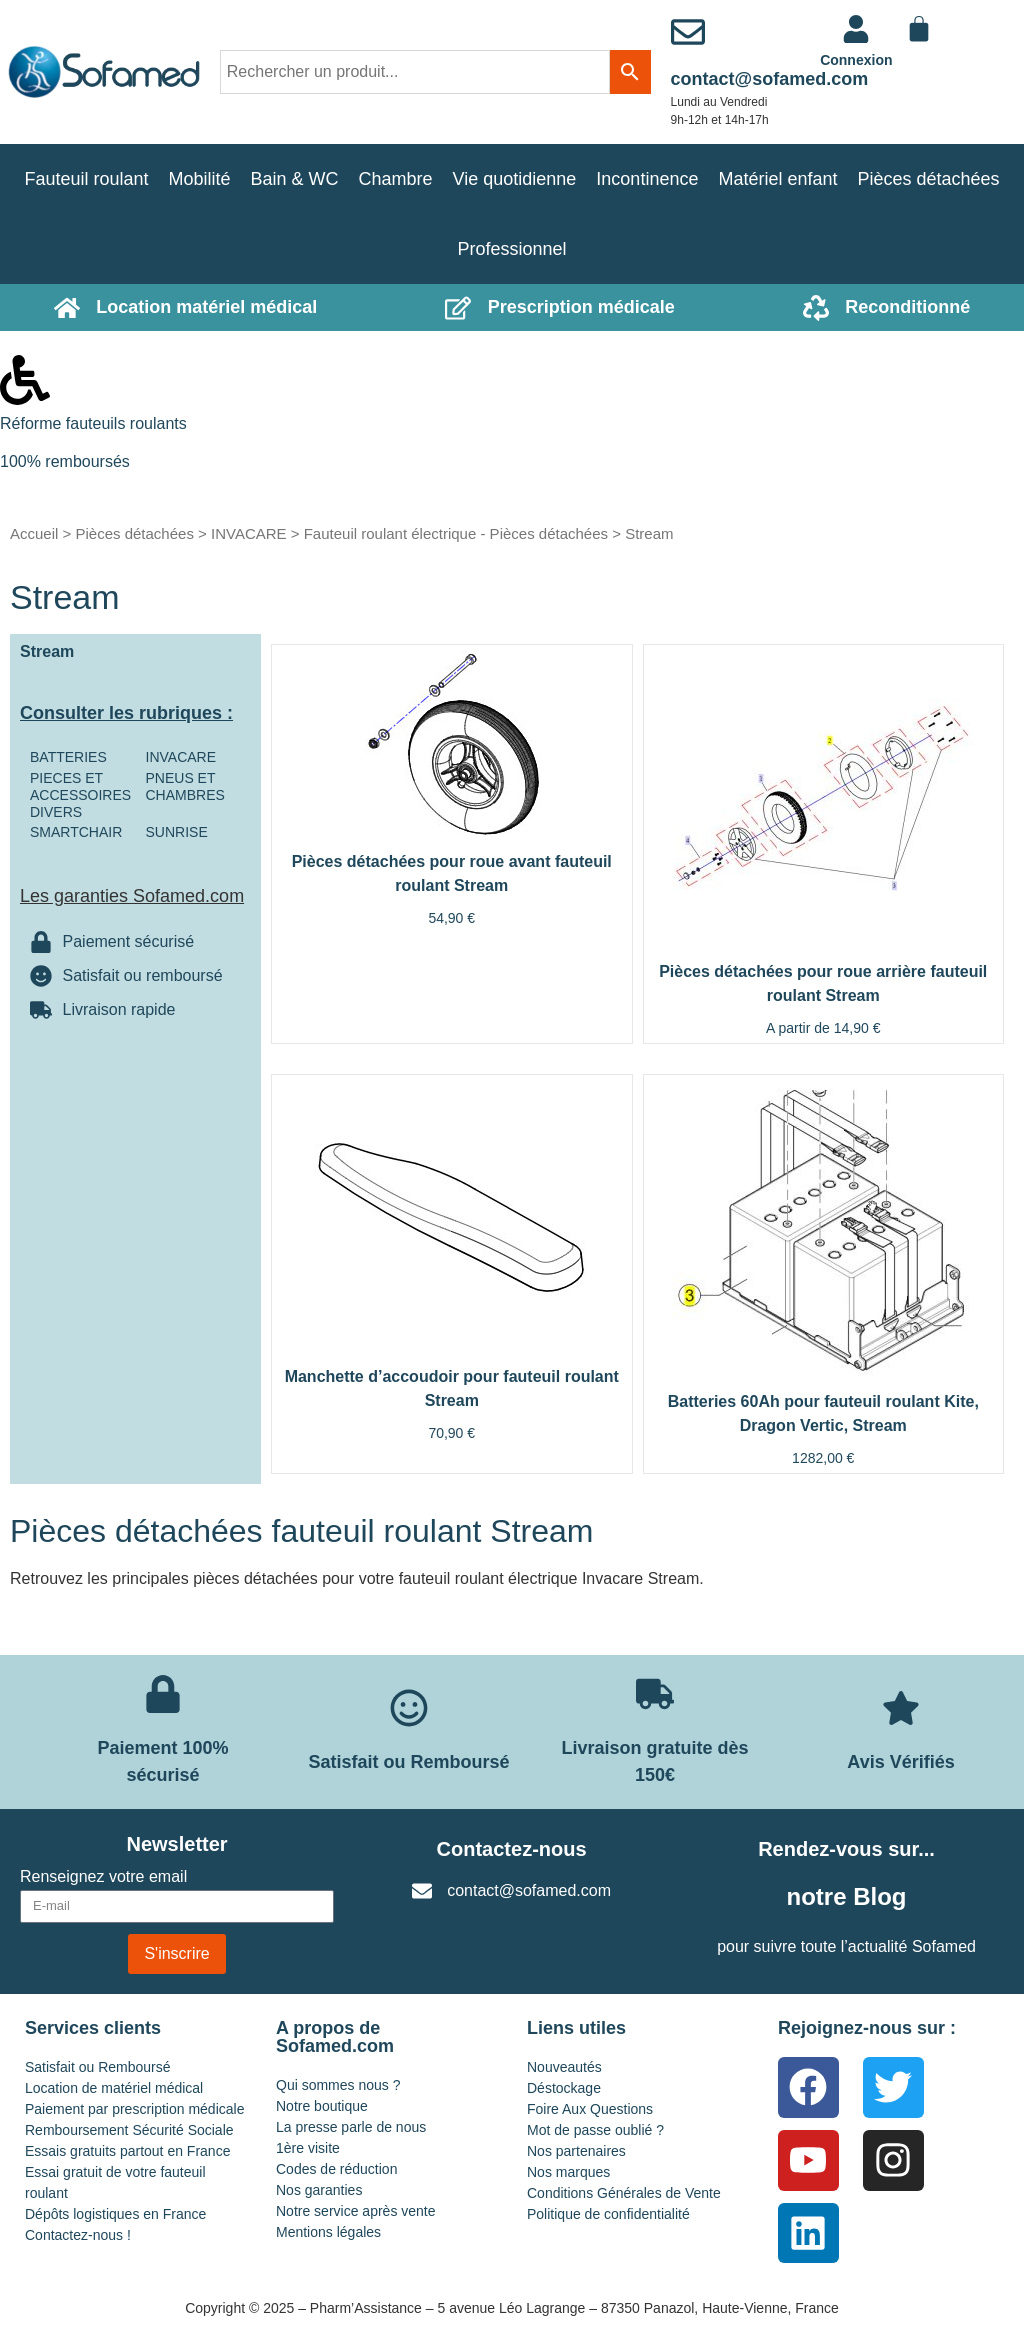 The height and width of the screenshot is (2344, 1024). Describe the element at coordinates (93, 423) in the screenshot. I see `Réforme fauteuils roulants` at that location.